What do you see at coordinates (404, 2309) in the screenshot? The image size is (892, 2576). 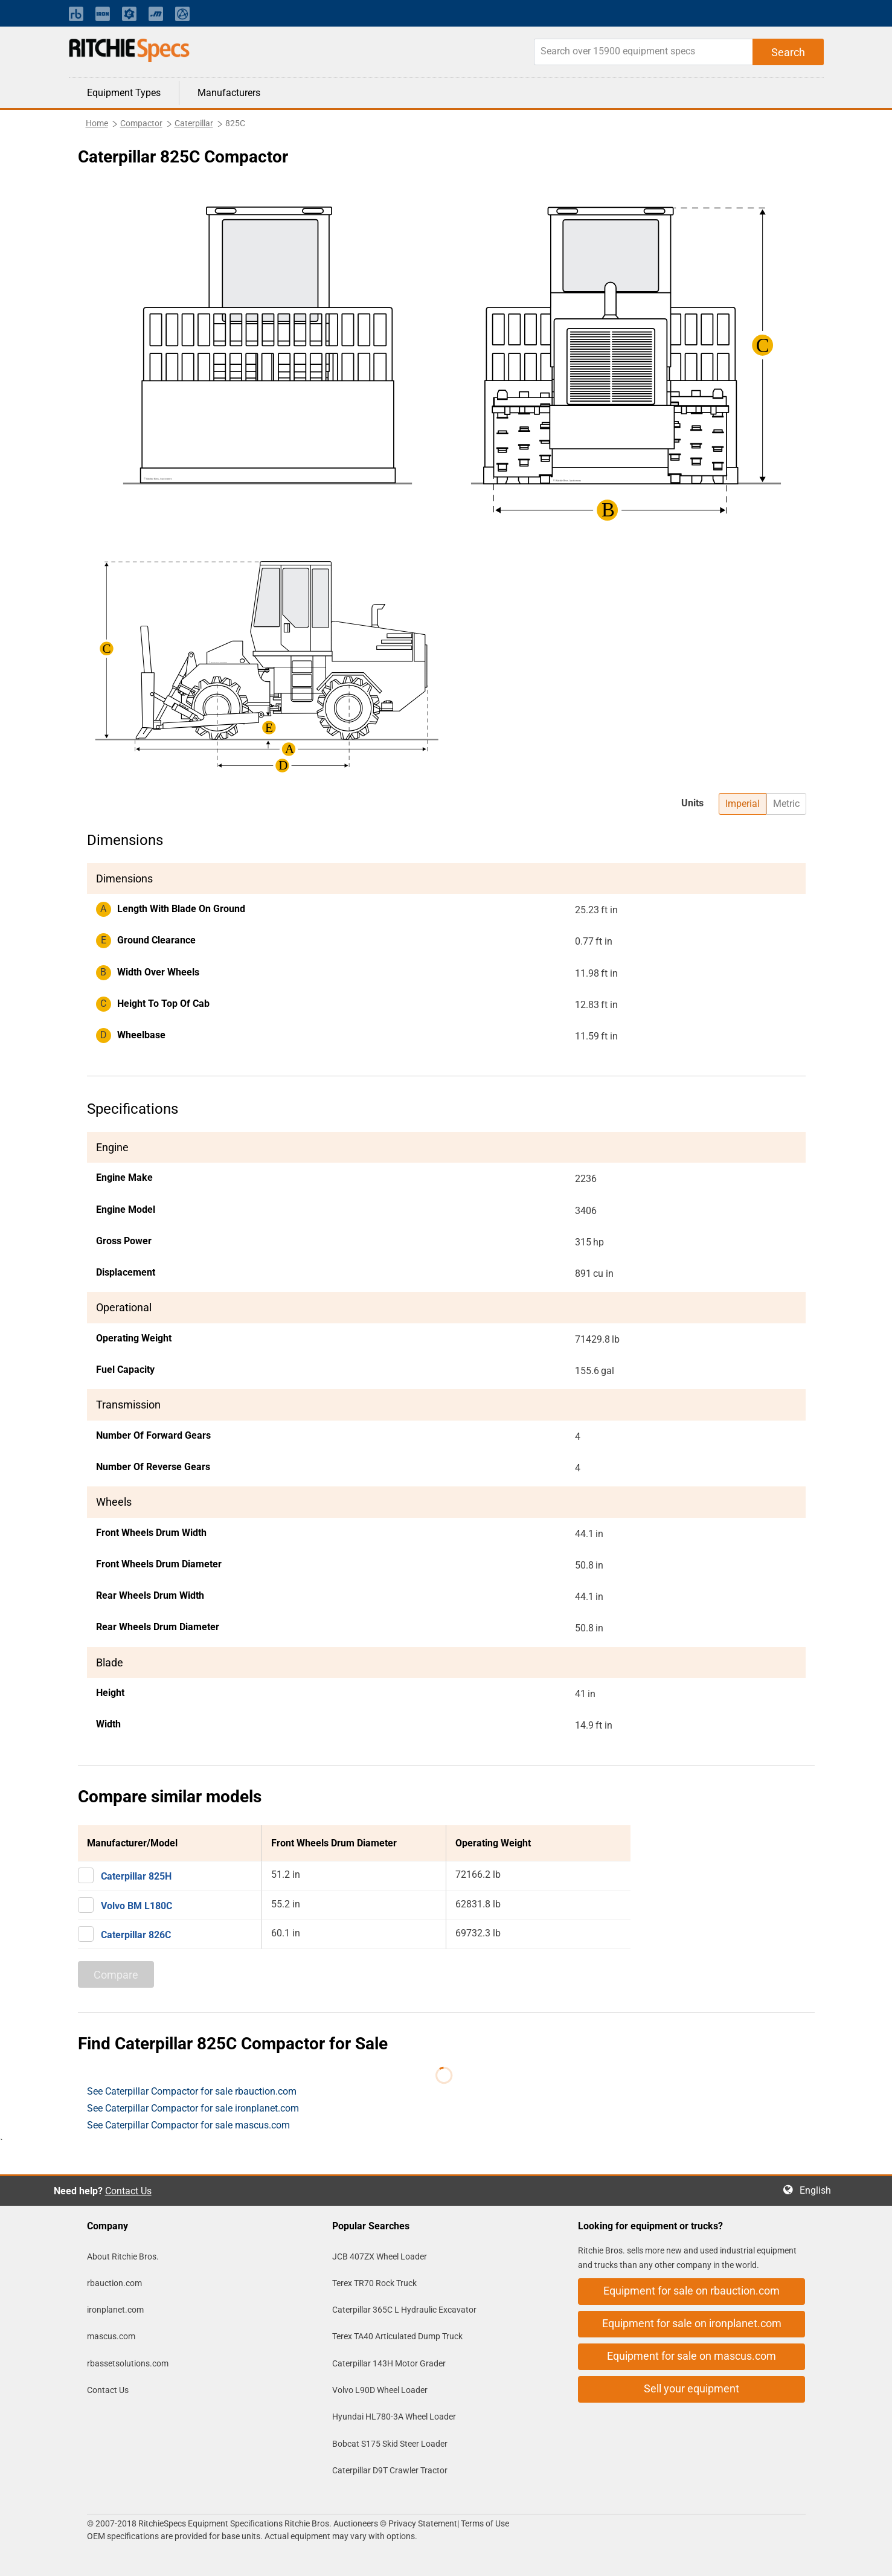 I see `Caterpillar 365C L Hydraulic Excavator` at bounding box center [404, 2309].